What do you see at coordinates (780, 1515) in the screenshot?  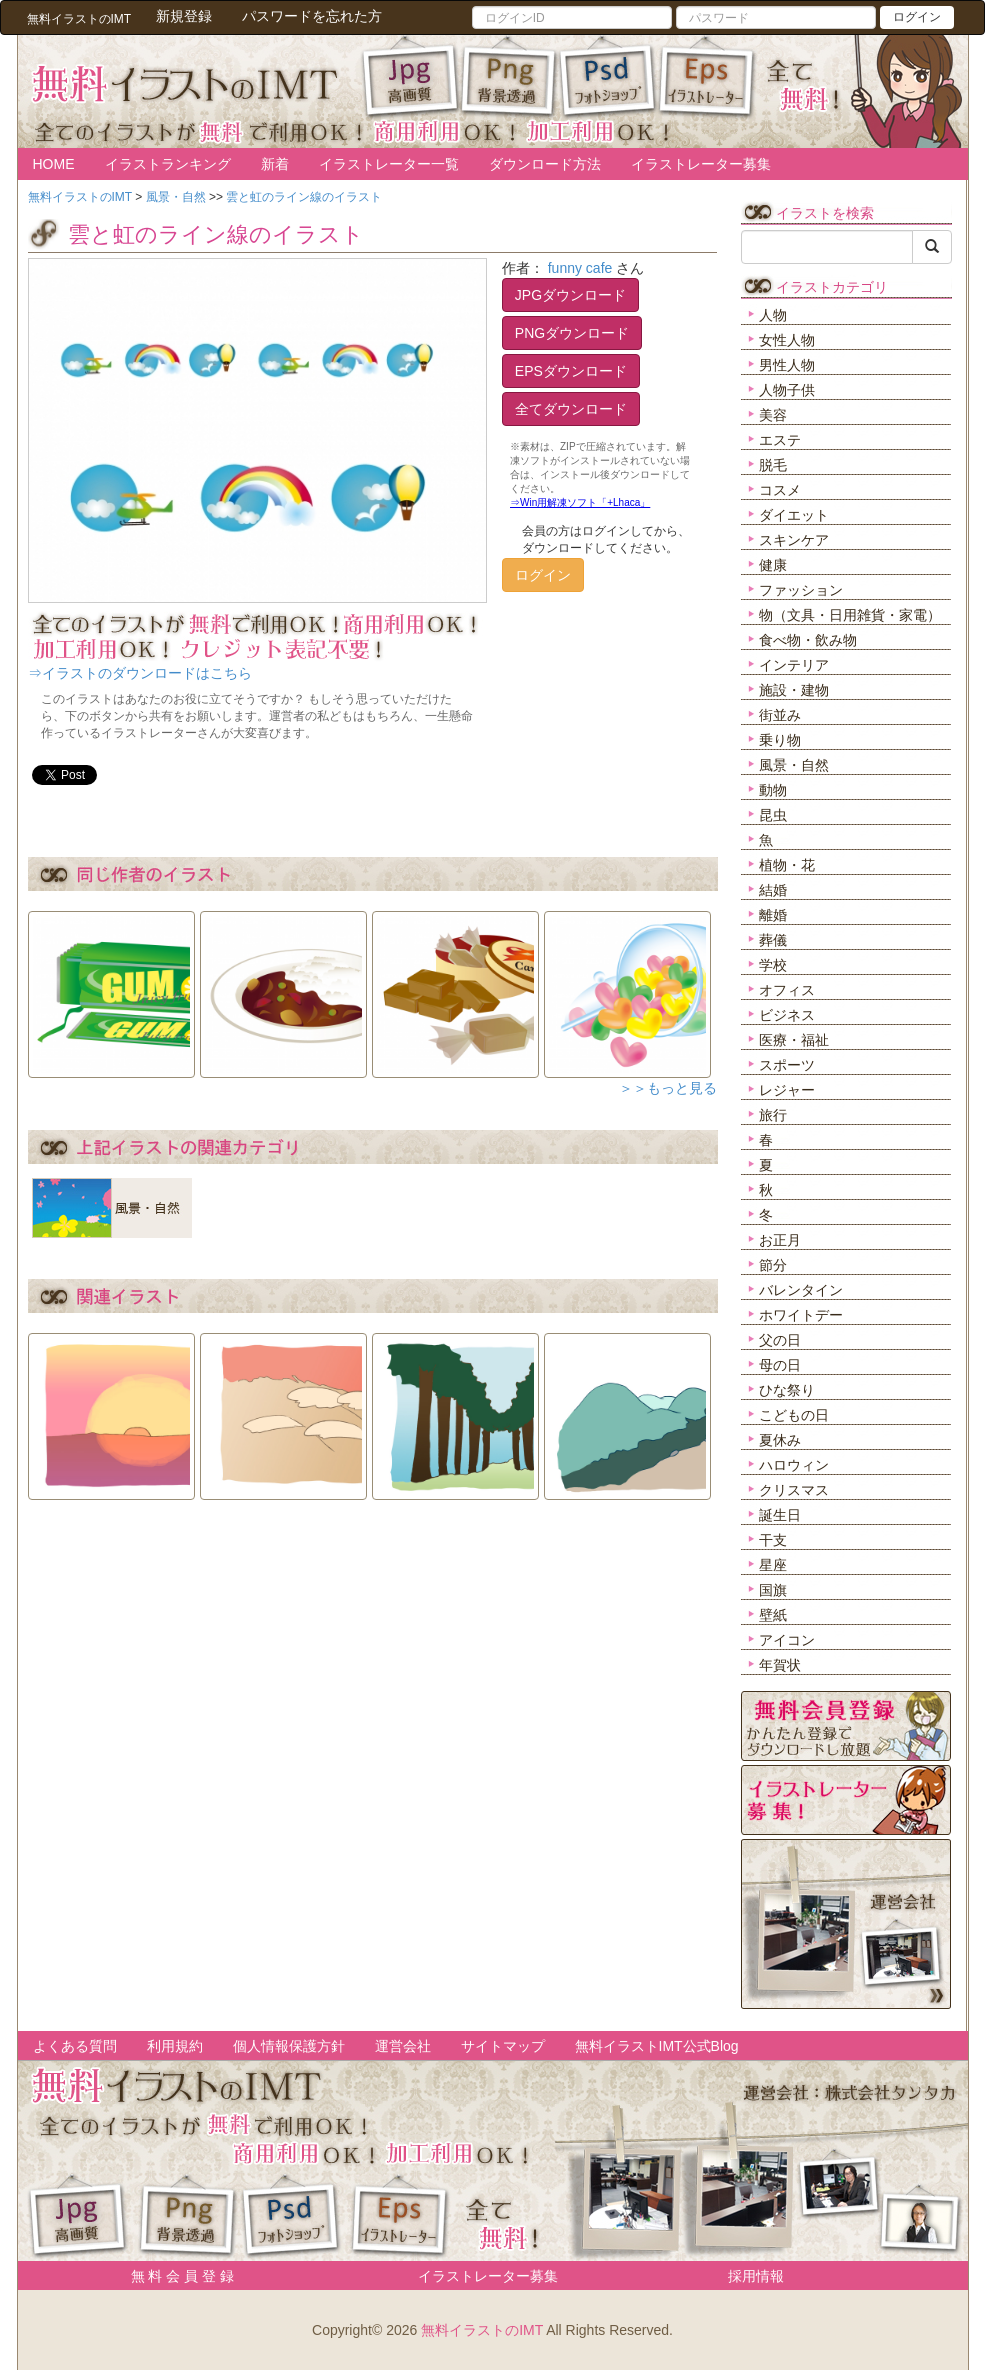 I see `誕生日` at bounding box center [780, 1515].